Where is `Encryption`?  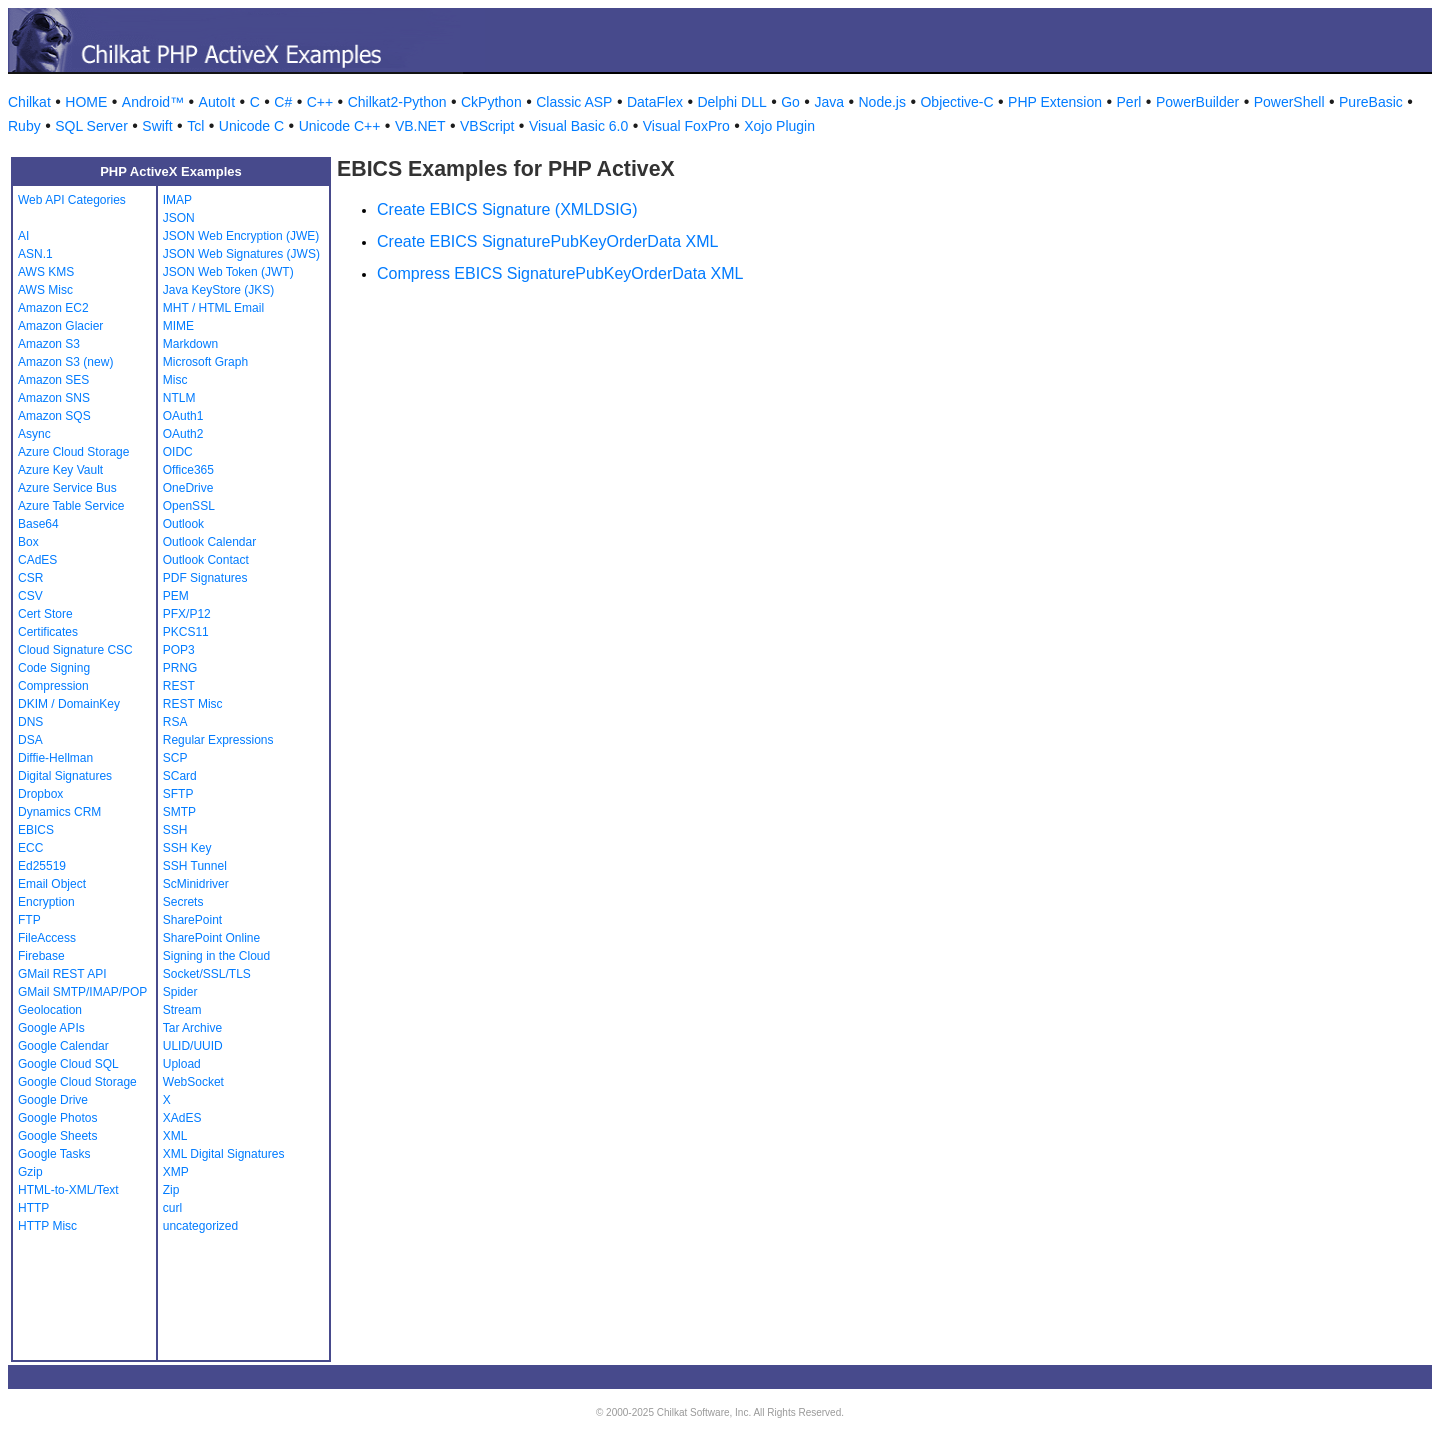
Encryption is located at coordinates (46, 902).